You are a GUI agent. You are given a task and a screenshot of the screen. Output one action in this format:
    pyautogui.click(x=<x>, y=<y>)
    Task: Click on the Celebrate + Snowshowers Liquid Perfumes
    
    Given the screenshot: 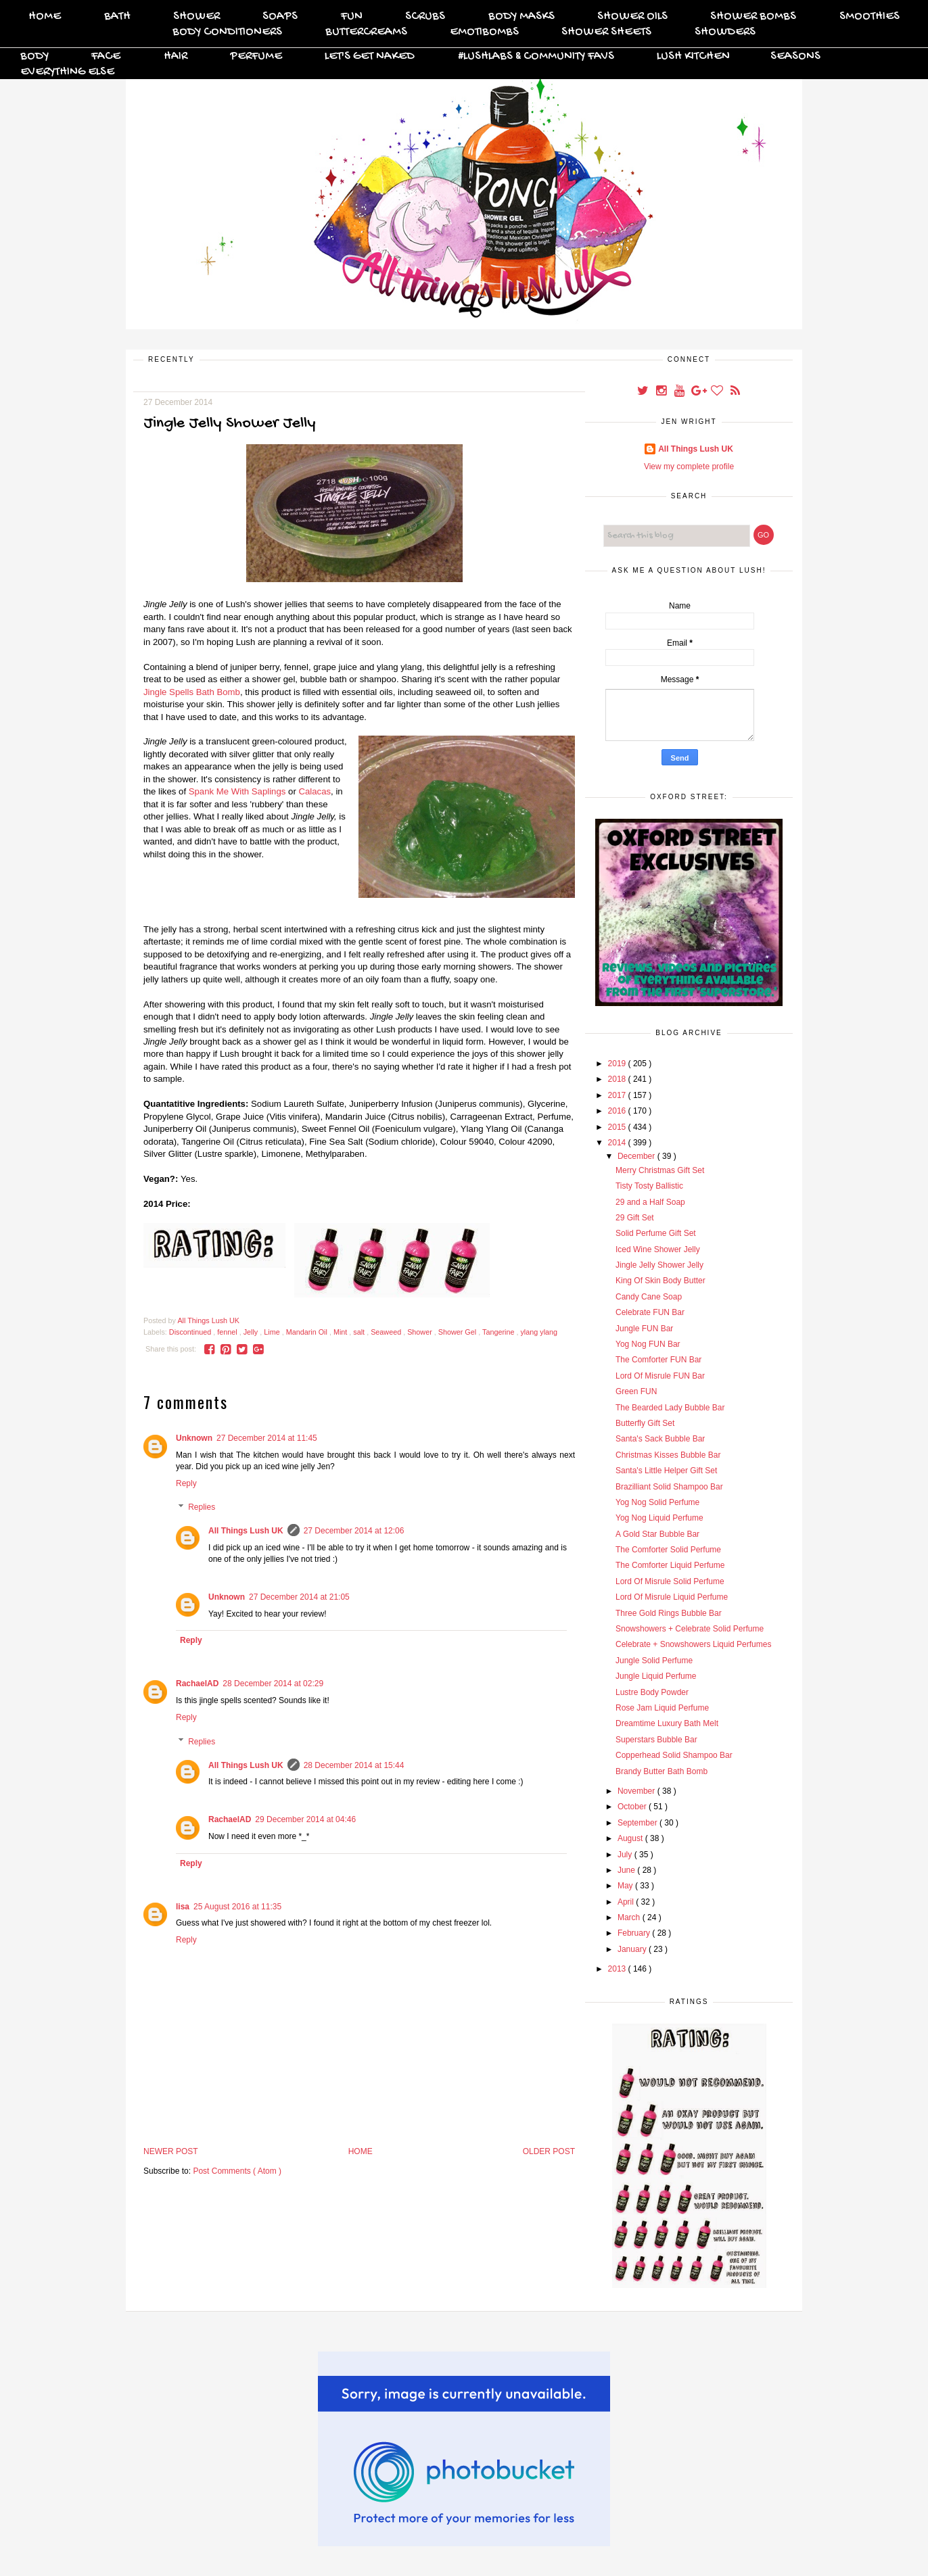 What is the action you would take?
    pyautogui.click(x=693, y=1644)
    